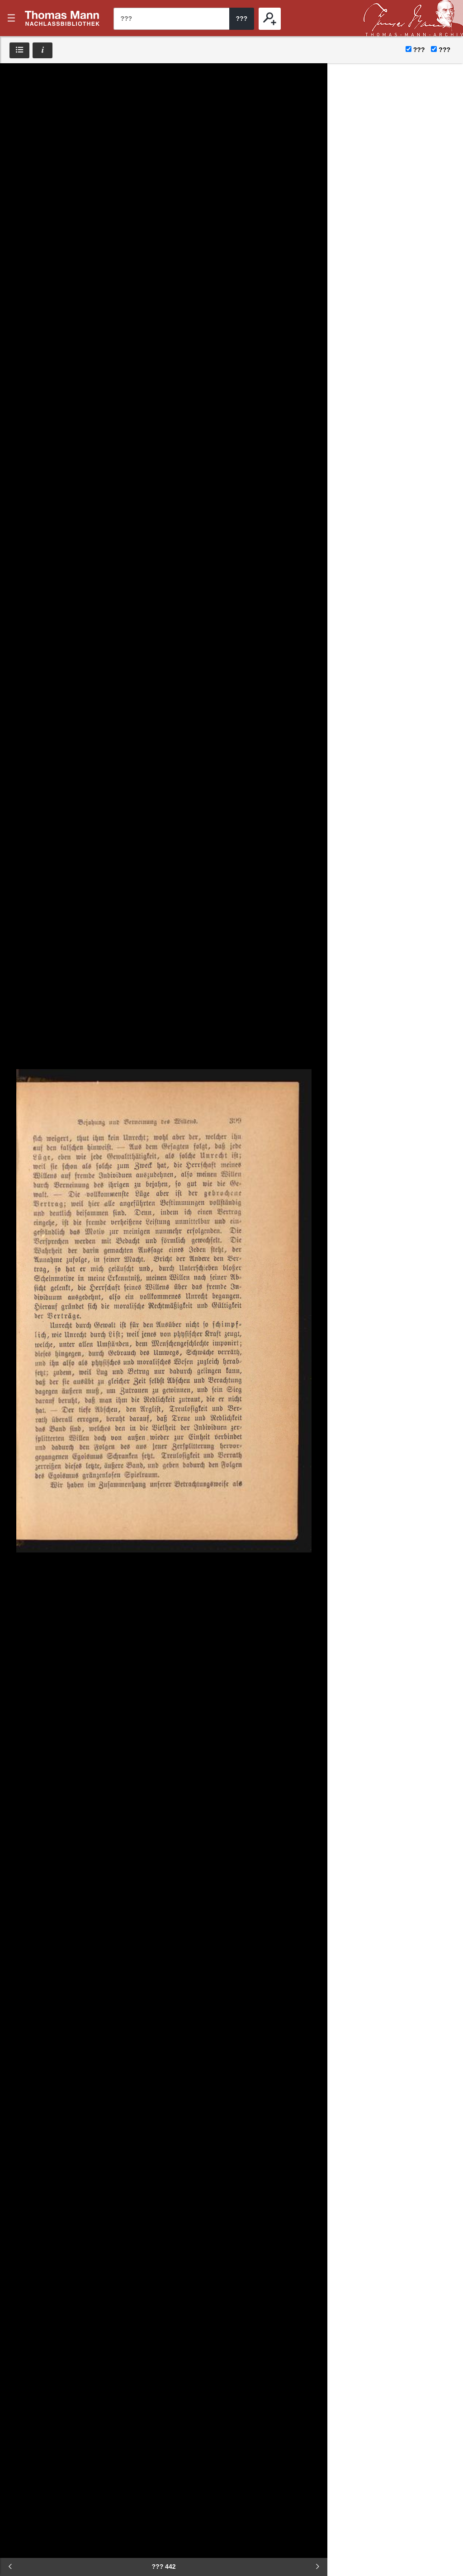 This screenshot has height=2576, width=463. What do you see at coordinates (62, 18) in the screenshot?
I see `???` at bounding box center [62, 18].